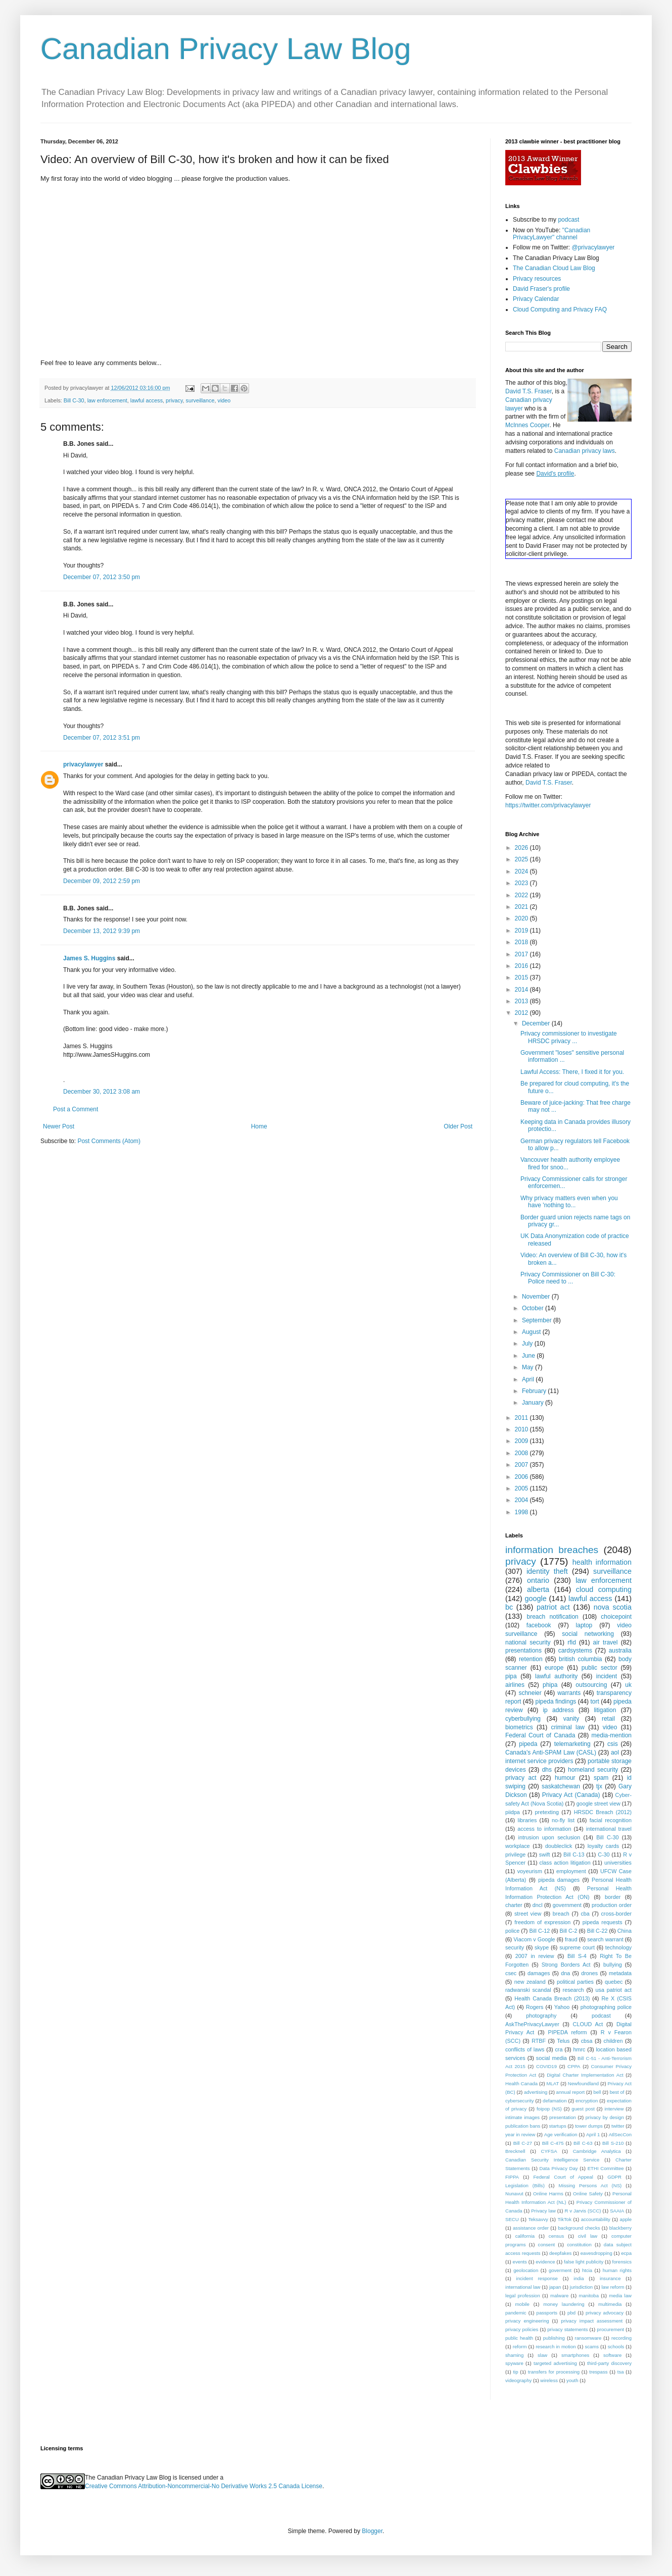  I want to click on podcast, so click(568, 219).